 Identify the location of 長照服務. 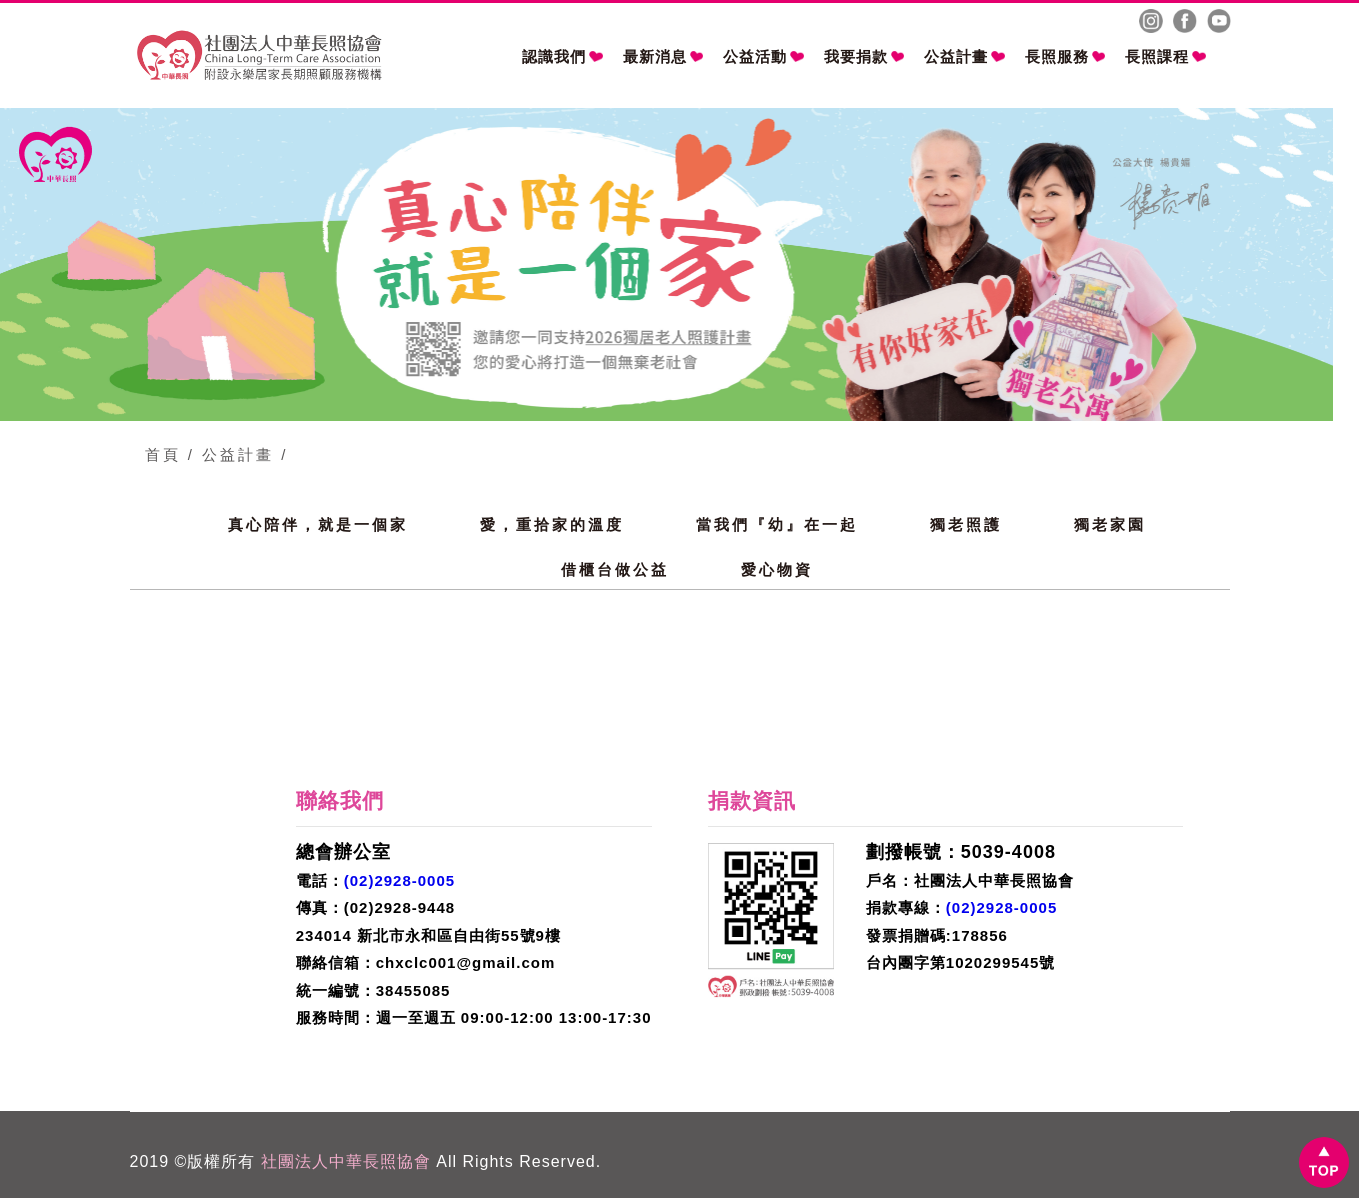
(1065, 56).